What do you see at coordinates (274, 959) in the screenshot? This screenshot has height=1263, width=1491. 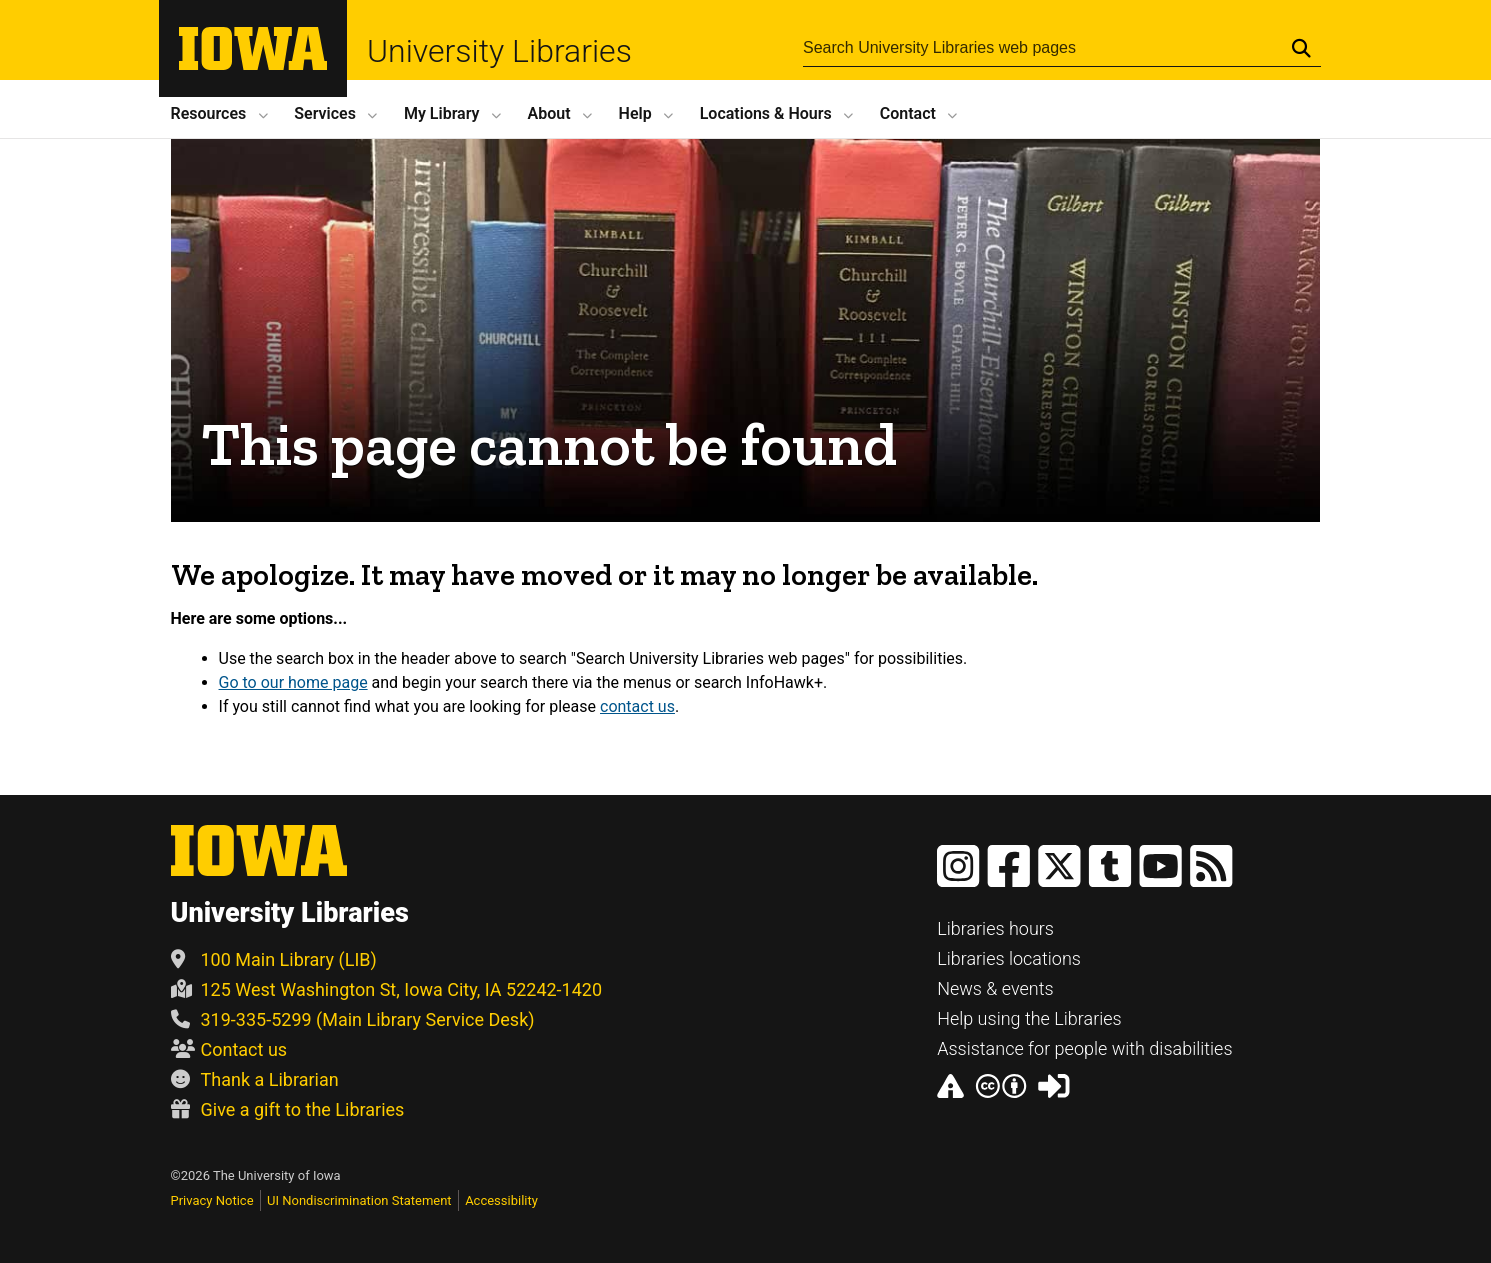 I see `100 Main Library (LIB)` at bounding box center [274, 959].